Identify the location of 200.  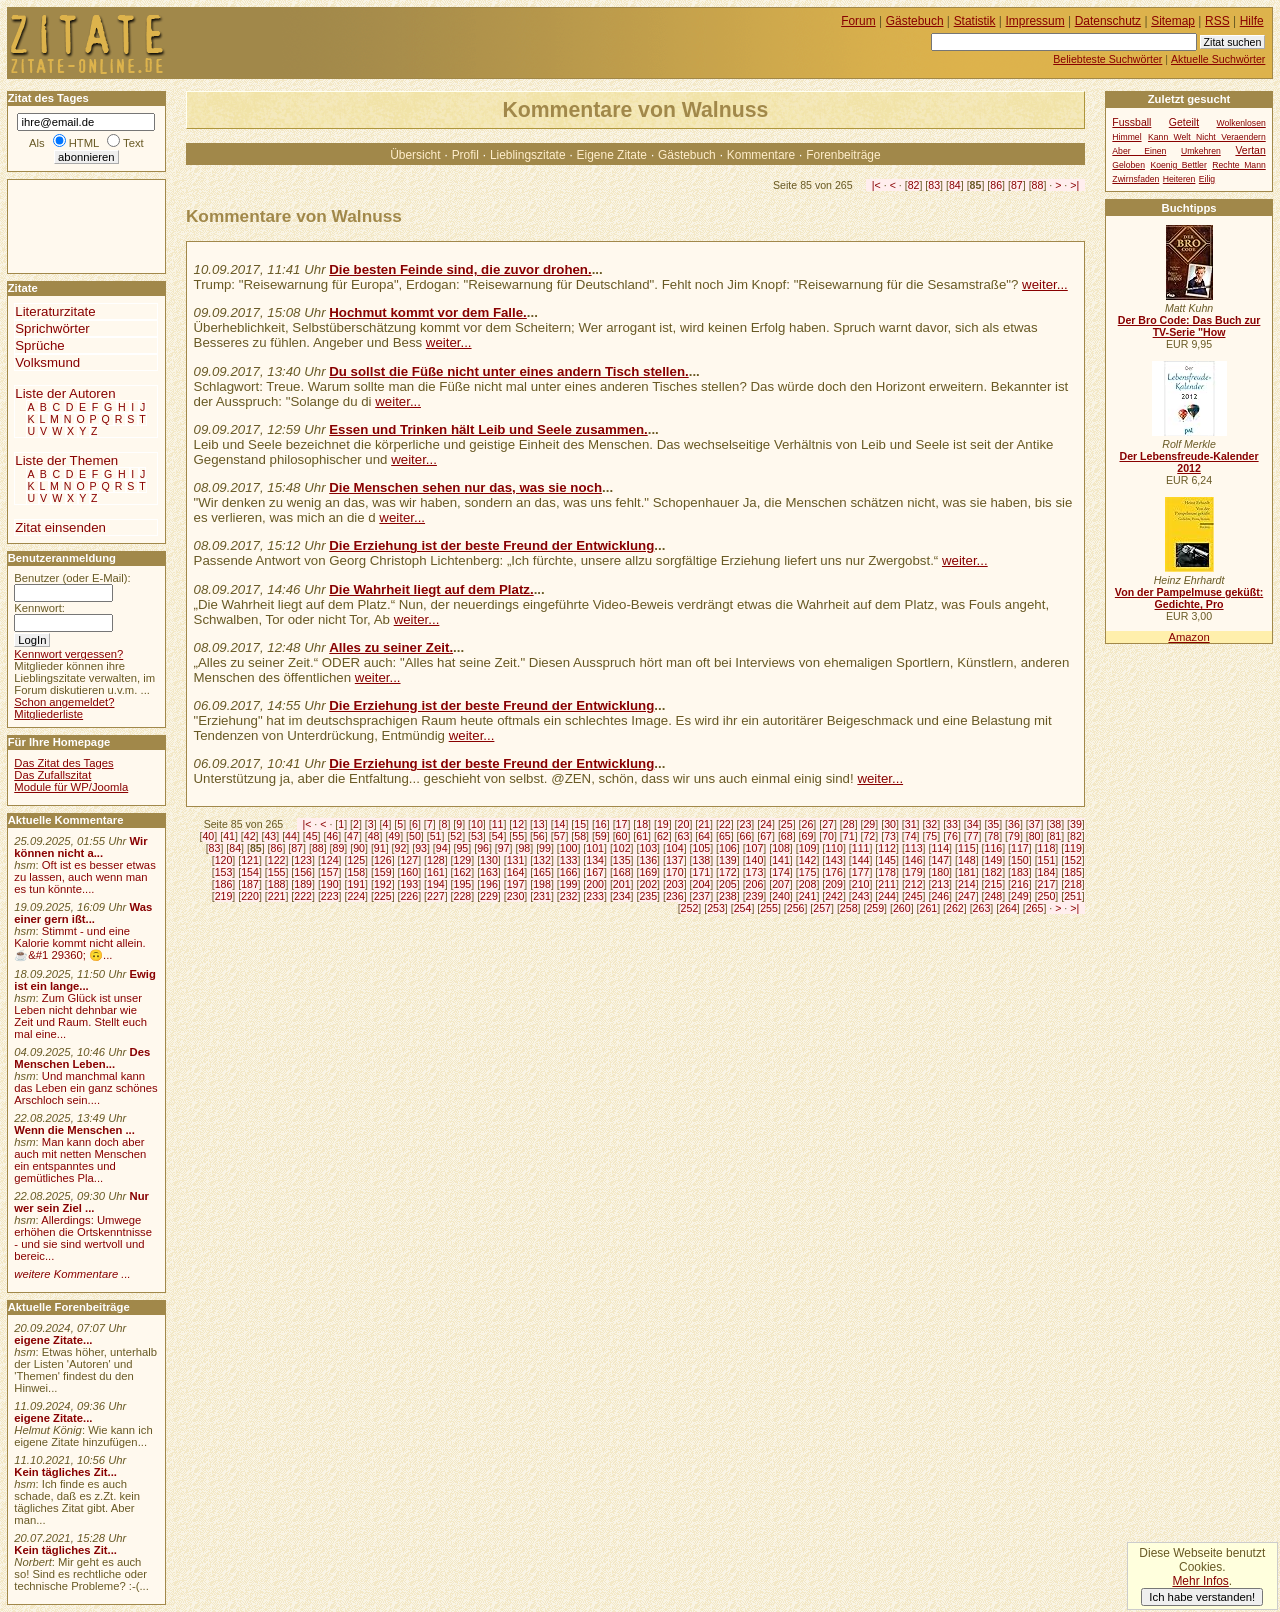
(595, 884).